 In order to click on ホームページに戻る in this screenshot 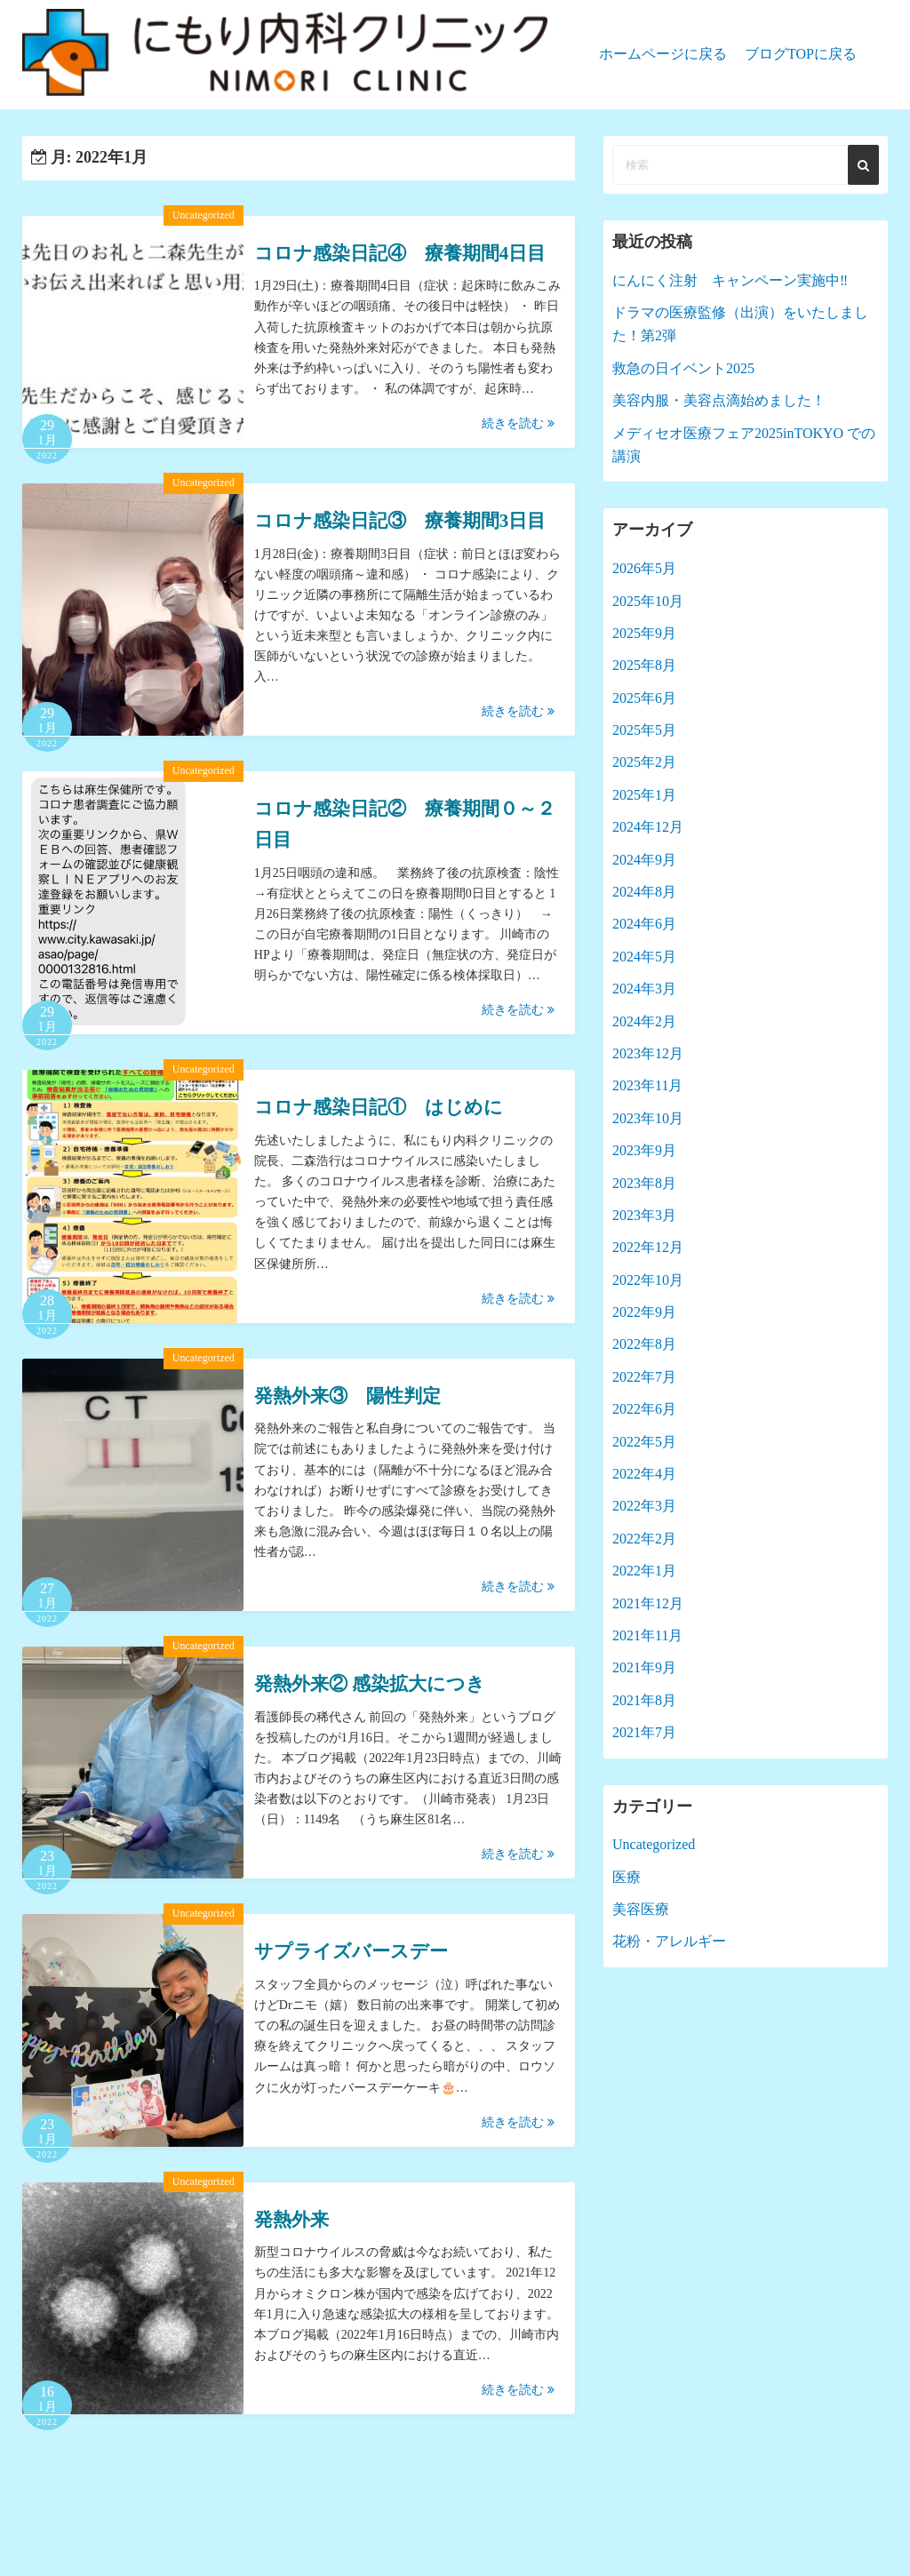, I will do `click(663, 53)`.